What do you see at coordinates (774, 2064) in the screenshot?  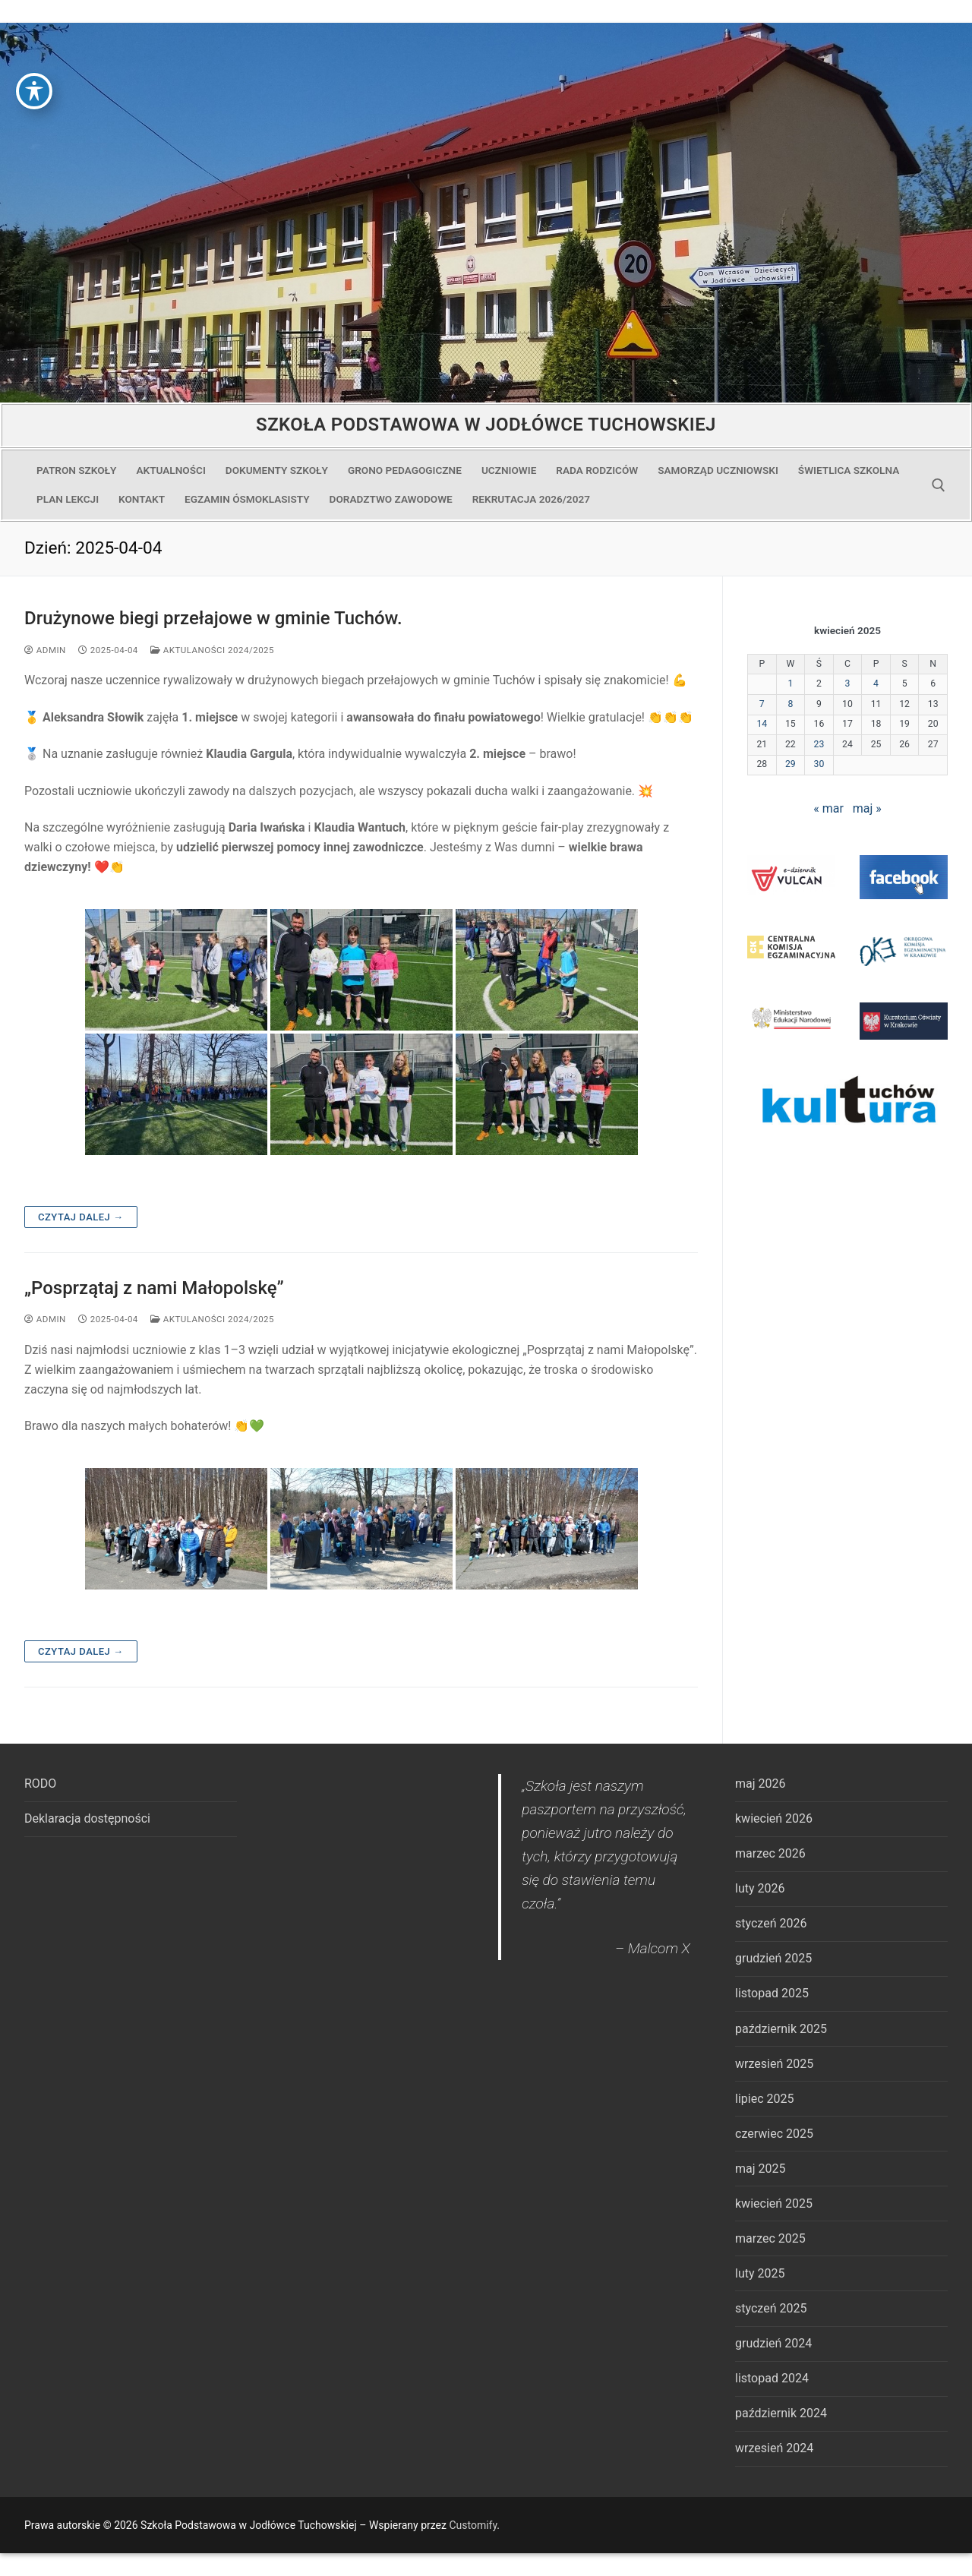 I see `wrzesień 2025` at bounding box center [774, 2064].